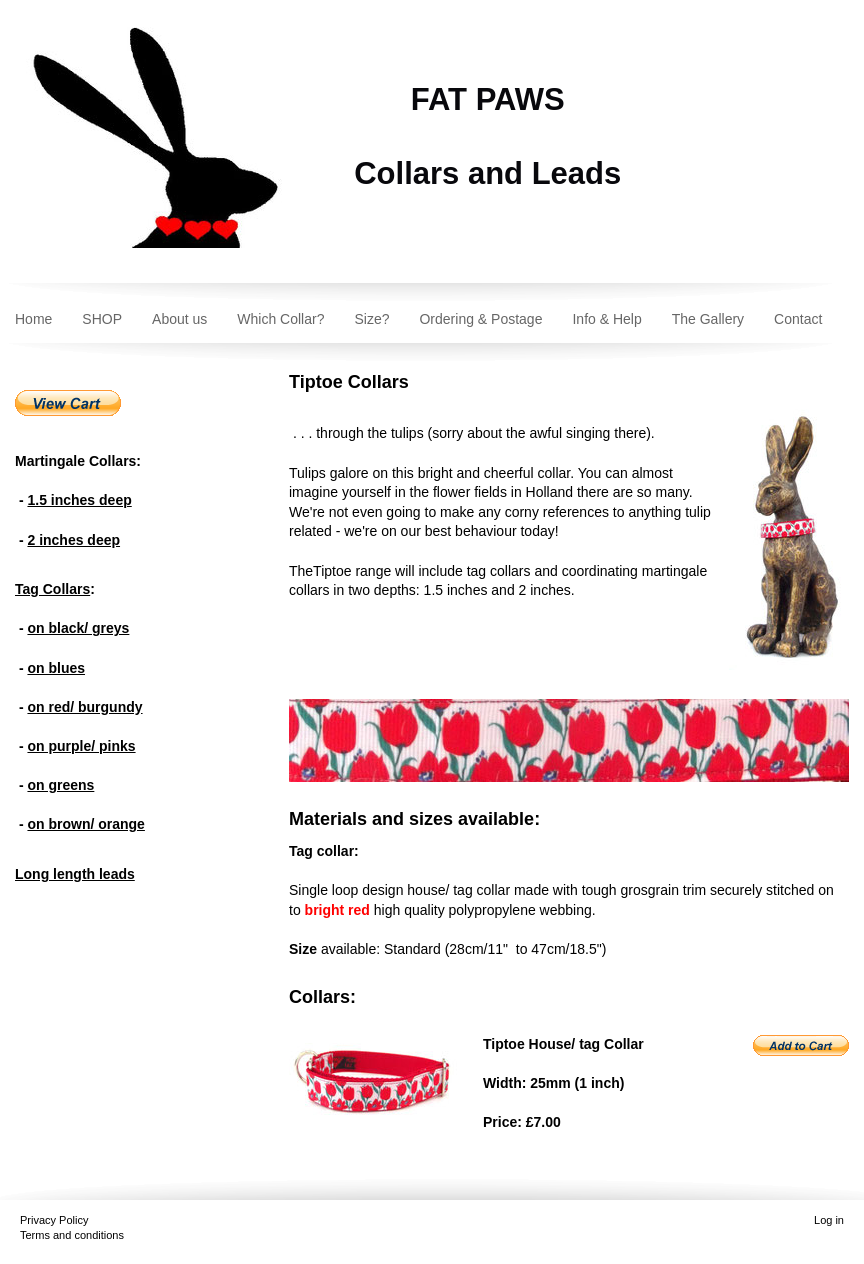  What do you see at coordinates (54, 1220) in the screenshot?
I see `Privacy Policy` at bounding box center [54, 1220].